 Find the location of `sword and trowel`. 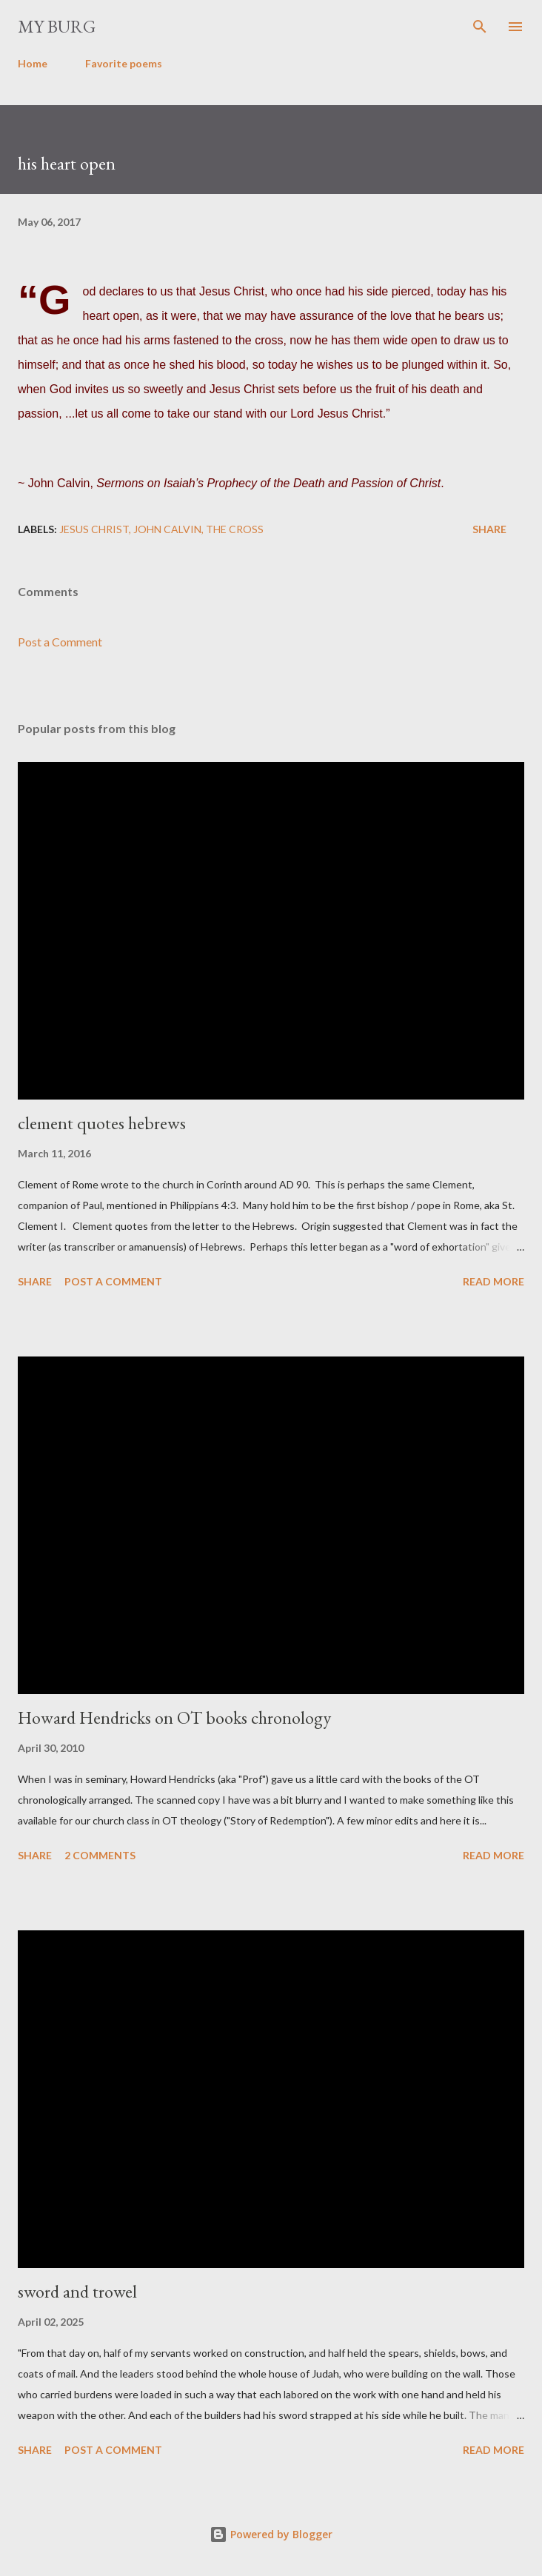

sword and trowel is located at coordinates (77, 2291).